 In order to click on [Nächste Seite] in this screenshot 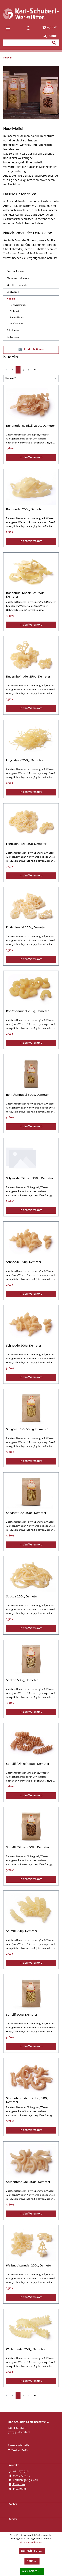, I will do `click(29, 369)`.